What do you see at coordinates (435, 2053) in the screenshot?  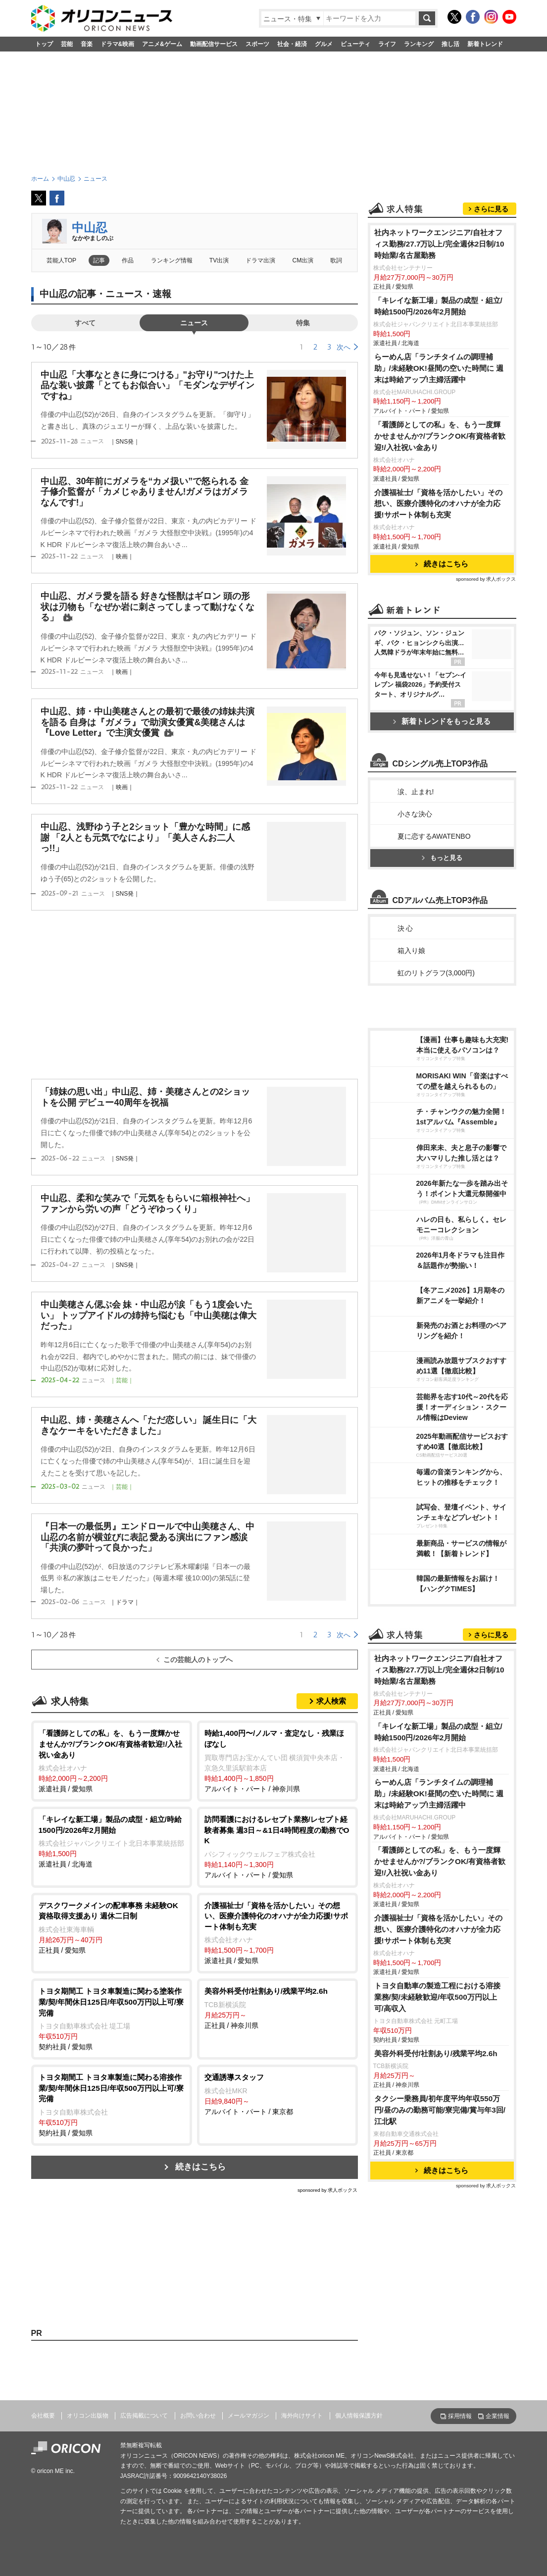 I see `美容外科受付/社割あり/残業平均2.6h` at bounding box center [435, 2053].